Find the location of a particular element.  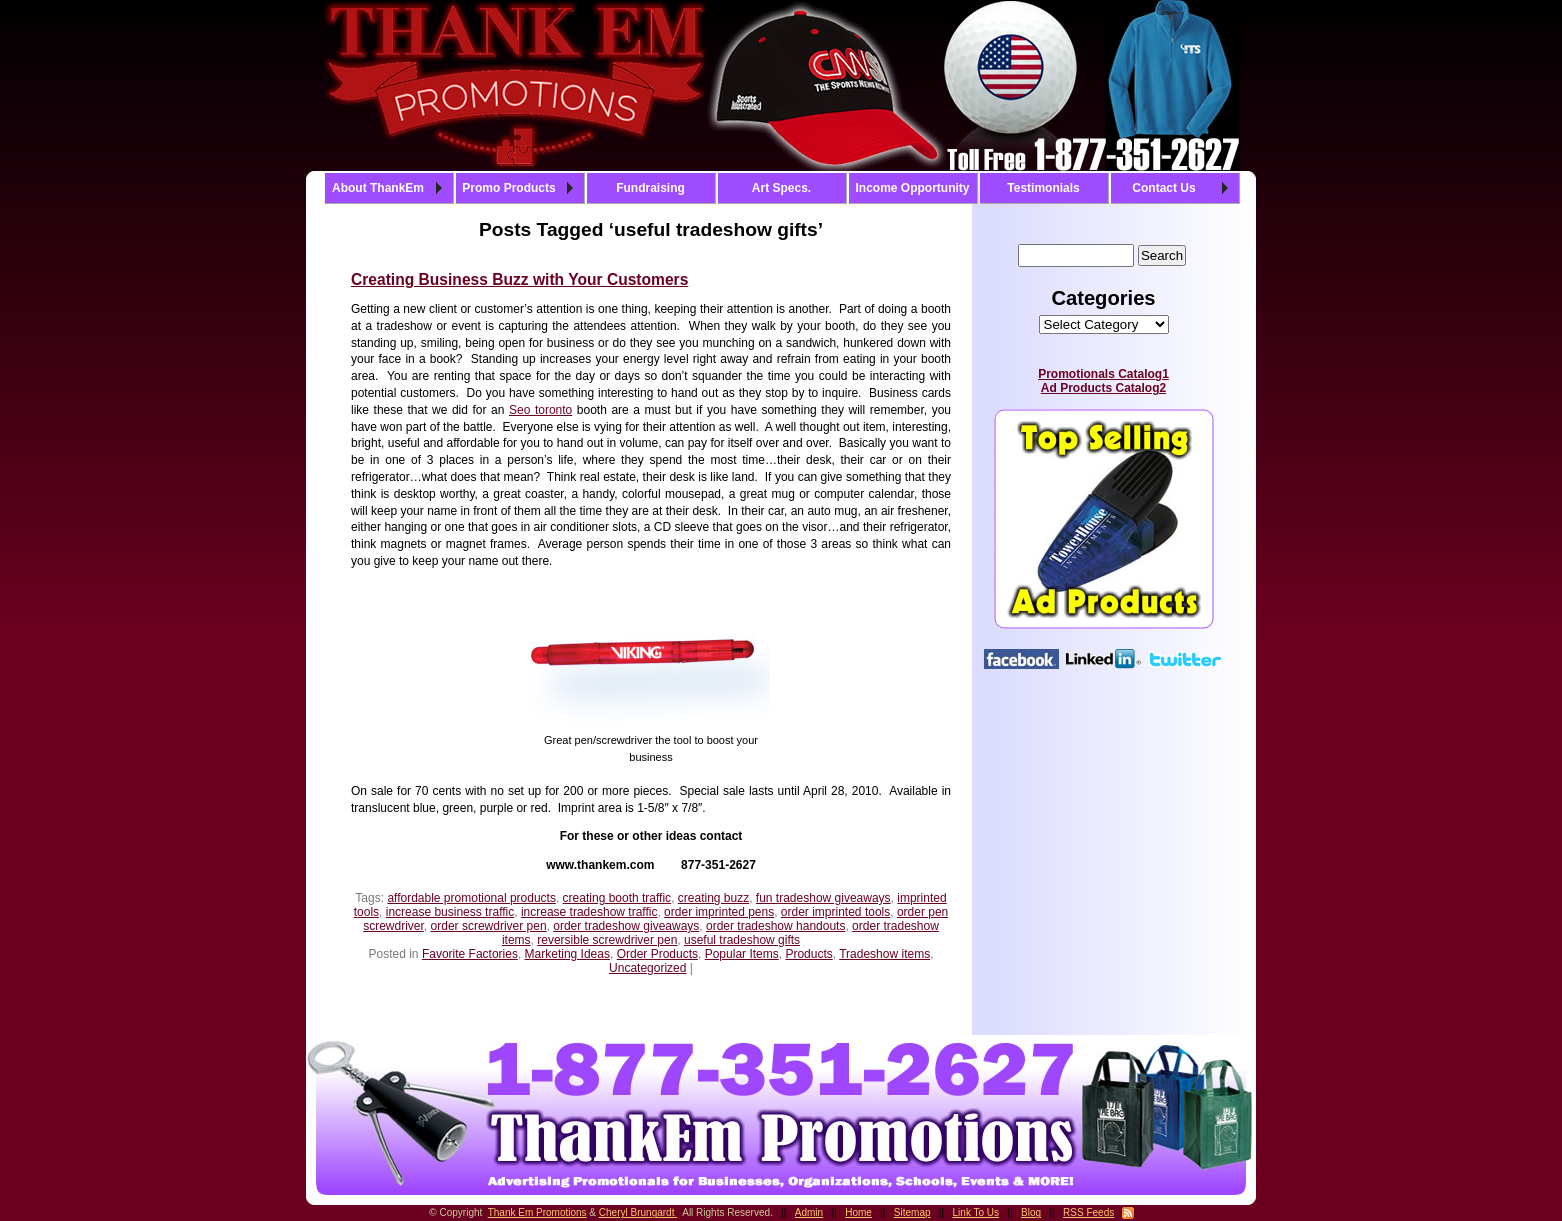

RSS Feeds is located at coordinates (1088, 1212).